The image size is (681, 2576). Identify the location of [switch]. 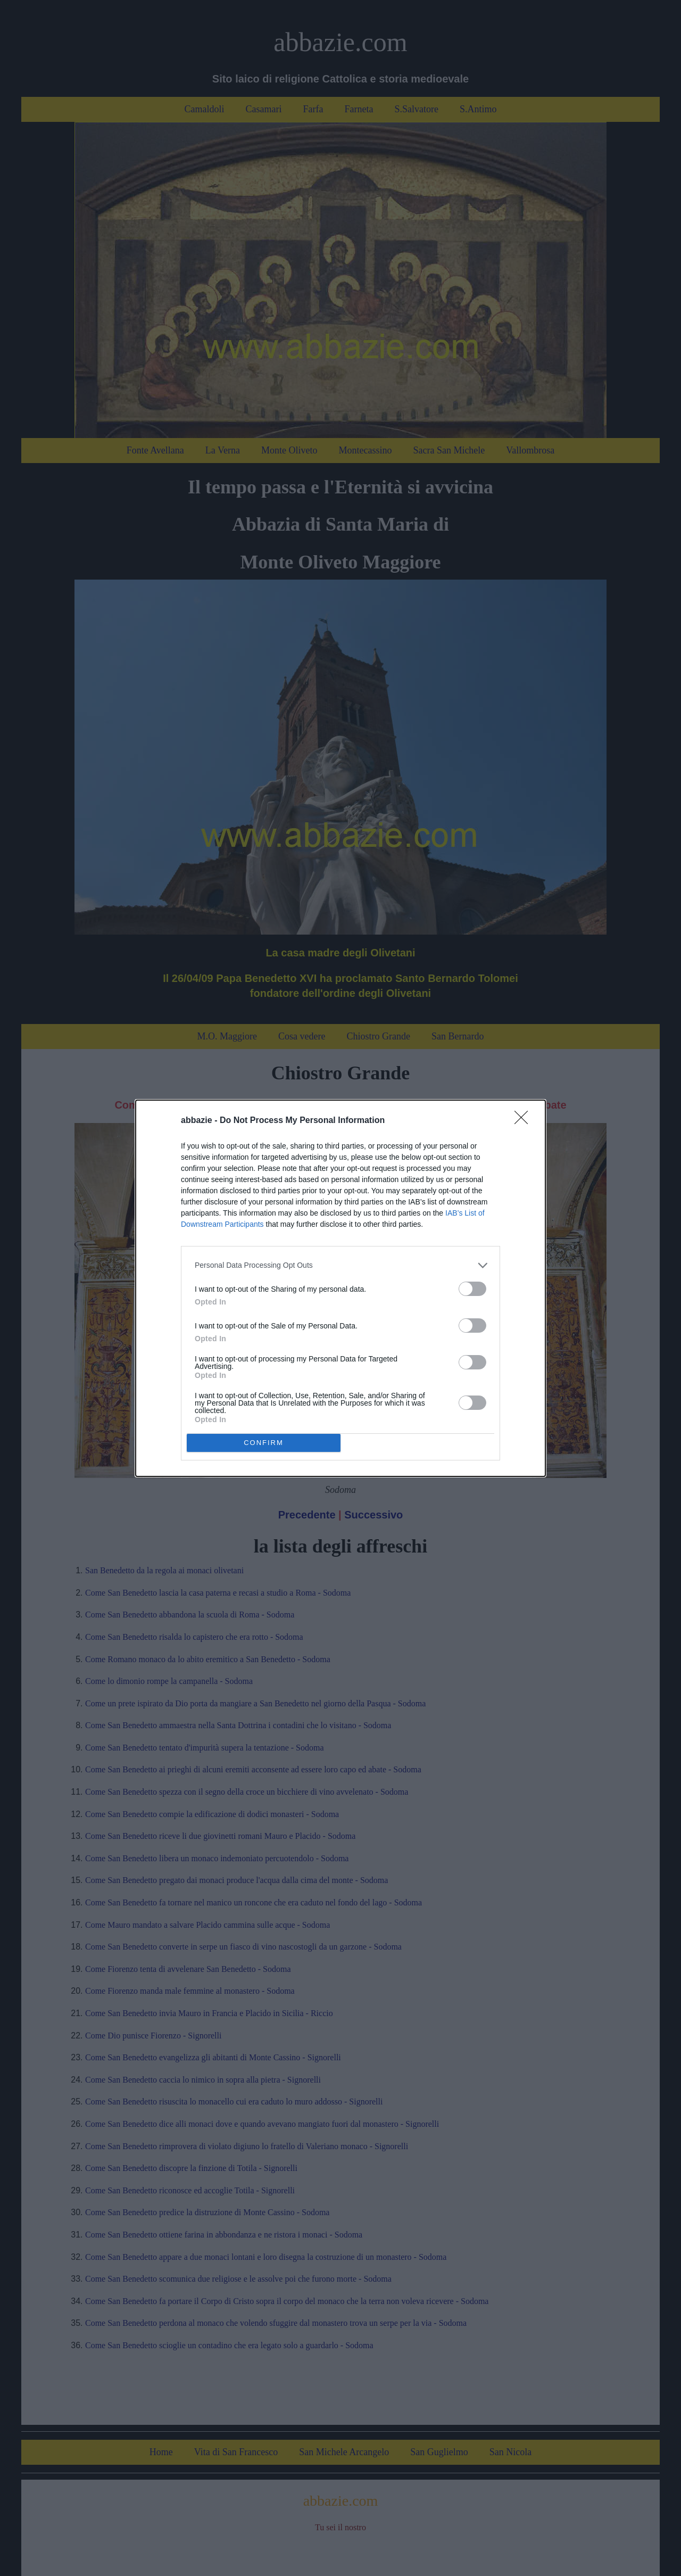
(472, 1289).